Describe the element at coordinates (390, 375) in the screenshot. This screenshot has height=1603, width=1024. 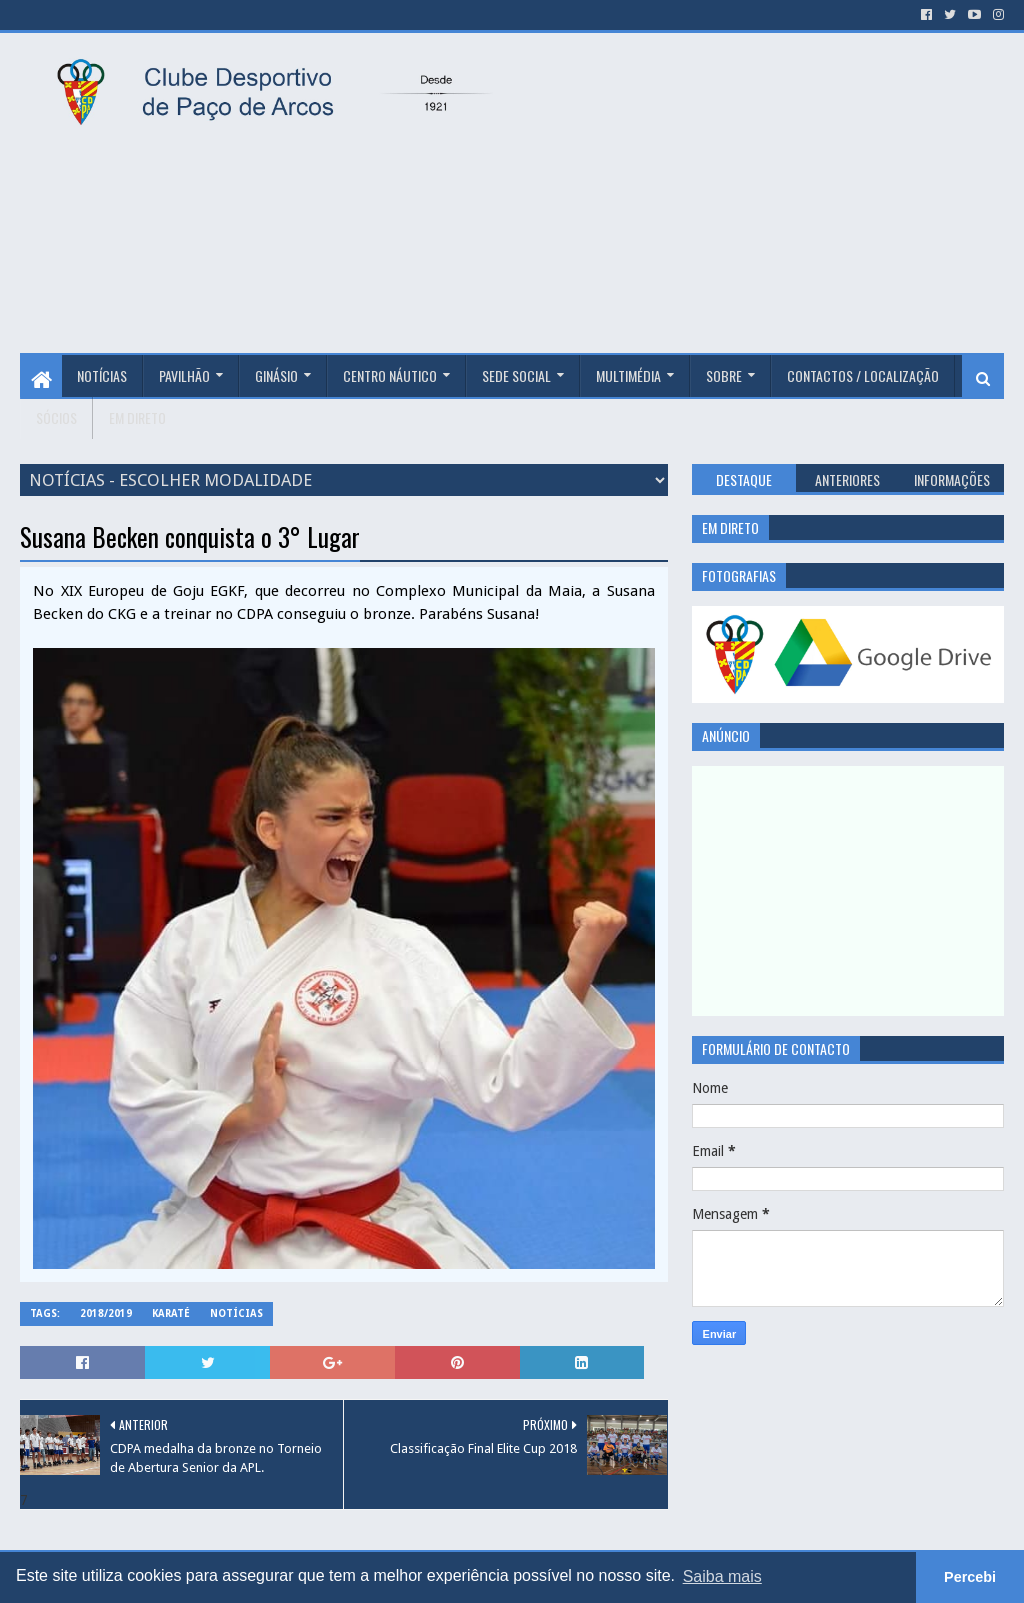
I see `Centro Náutico` at that location.